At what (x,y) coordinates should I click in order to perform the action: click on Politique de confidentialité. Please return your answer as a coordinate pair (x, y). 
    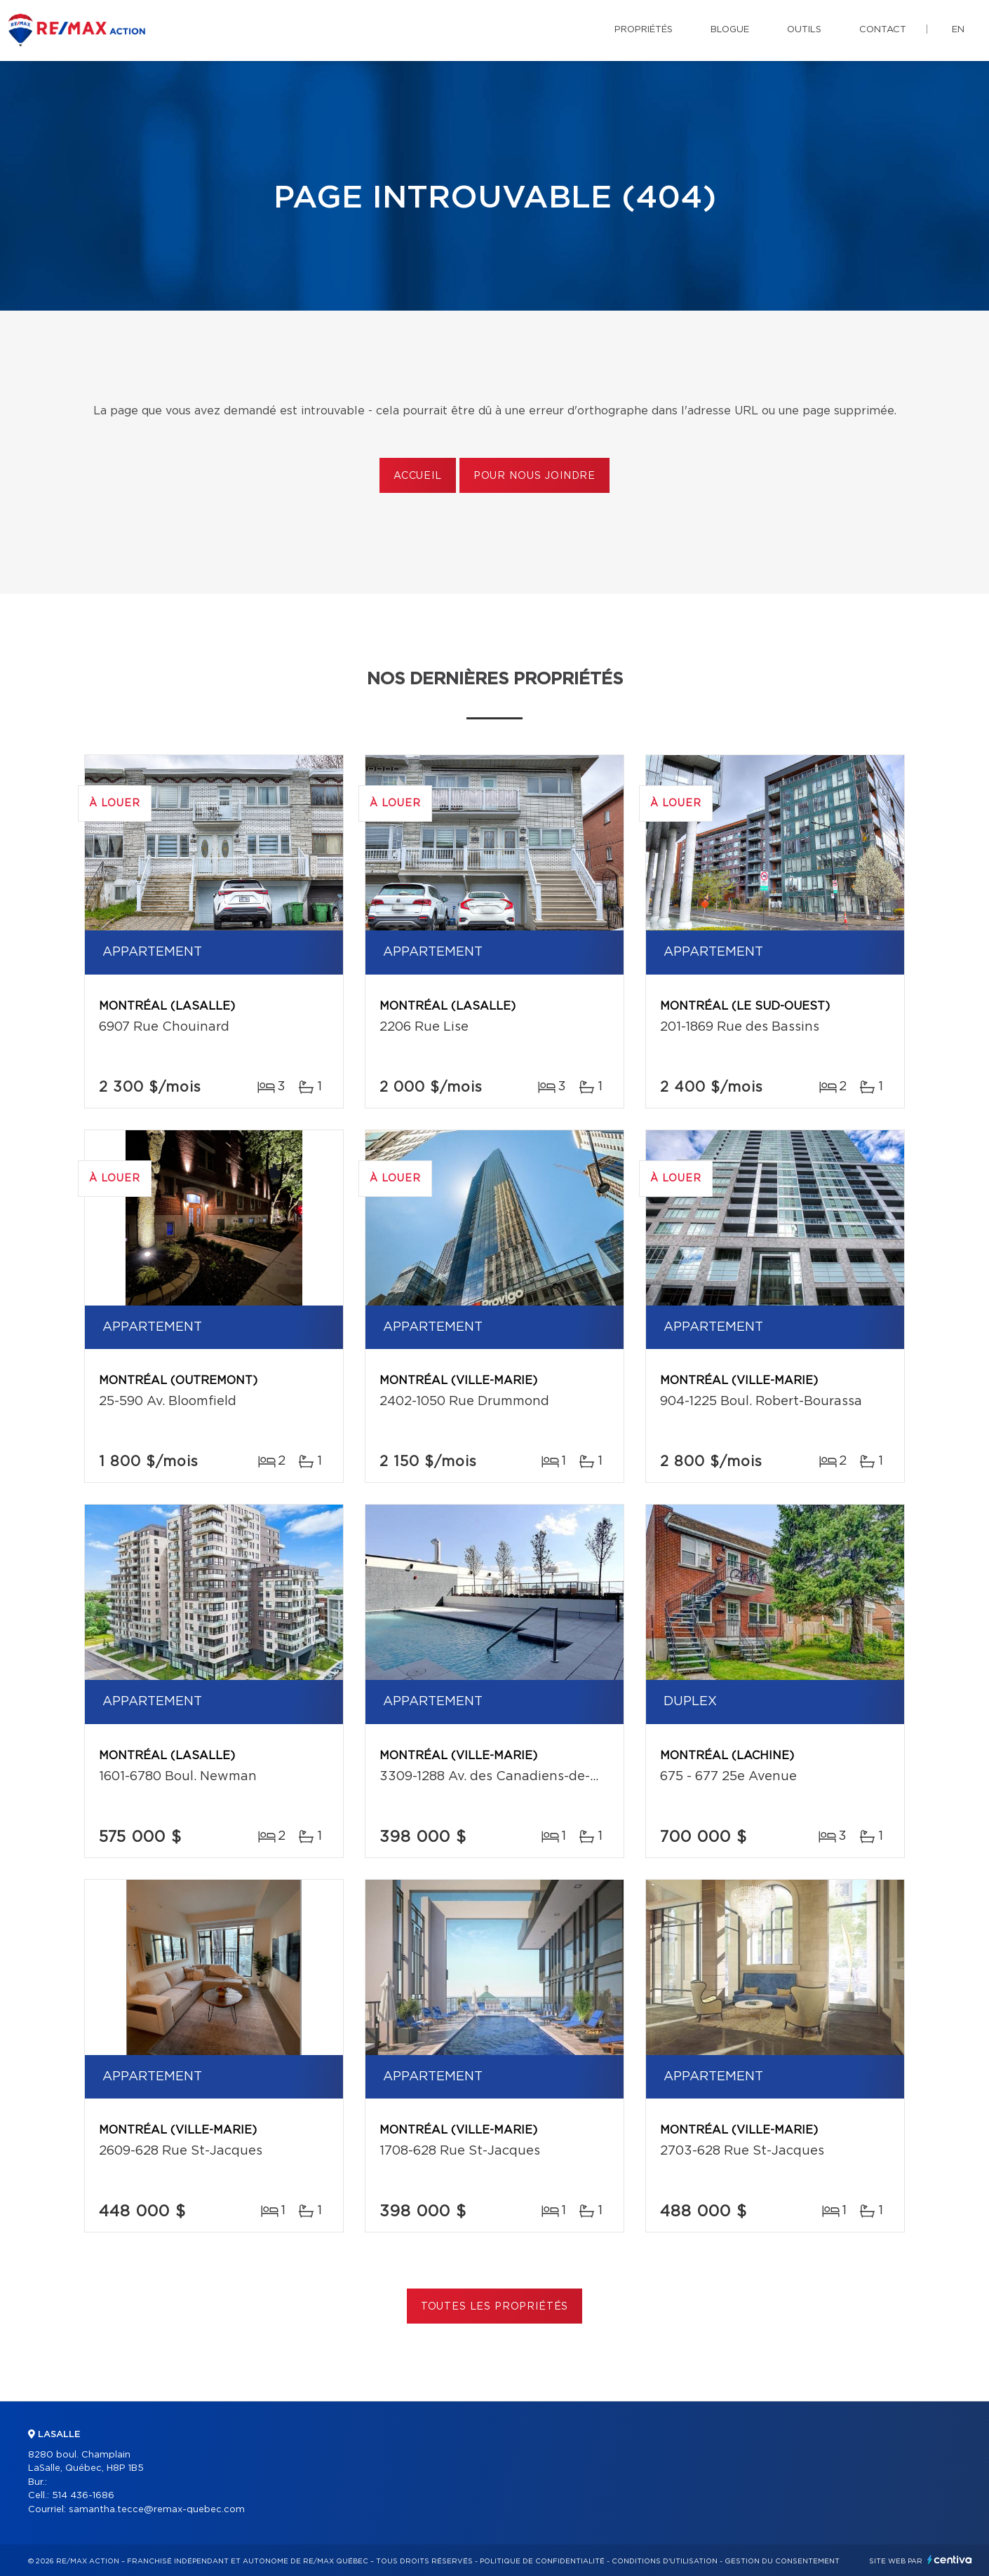
    Looking at the image, I should click on (542, 2561).